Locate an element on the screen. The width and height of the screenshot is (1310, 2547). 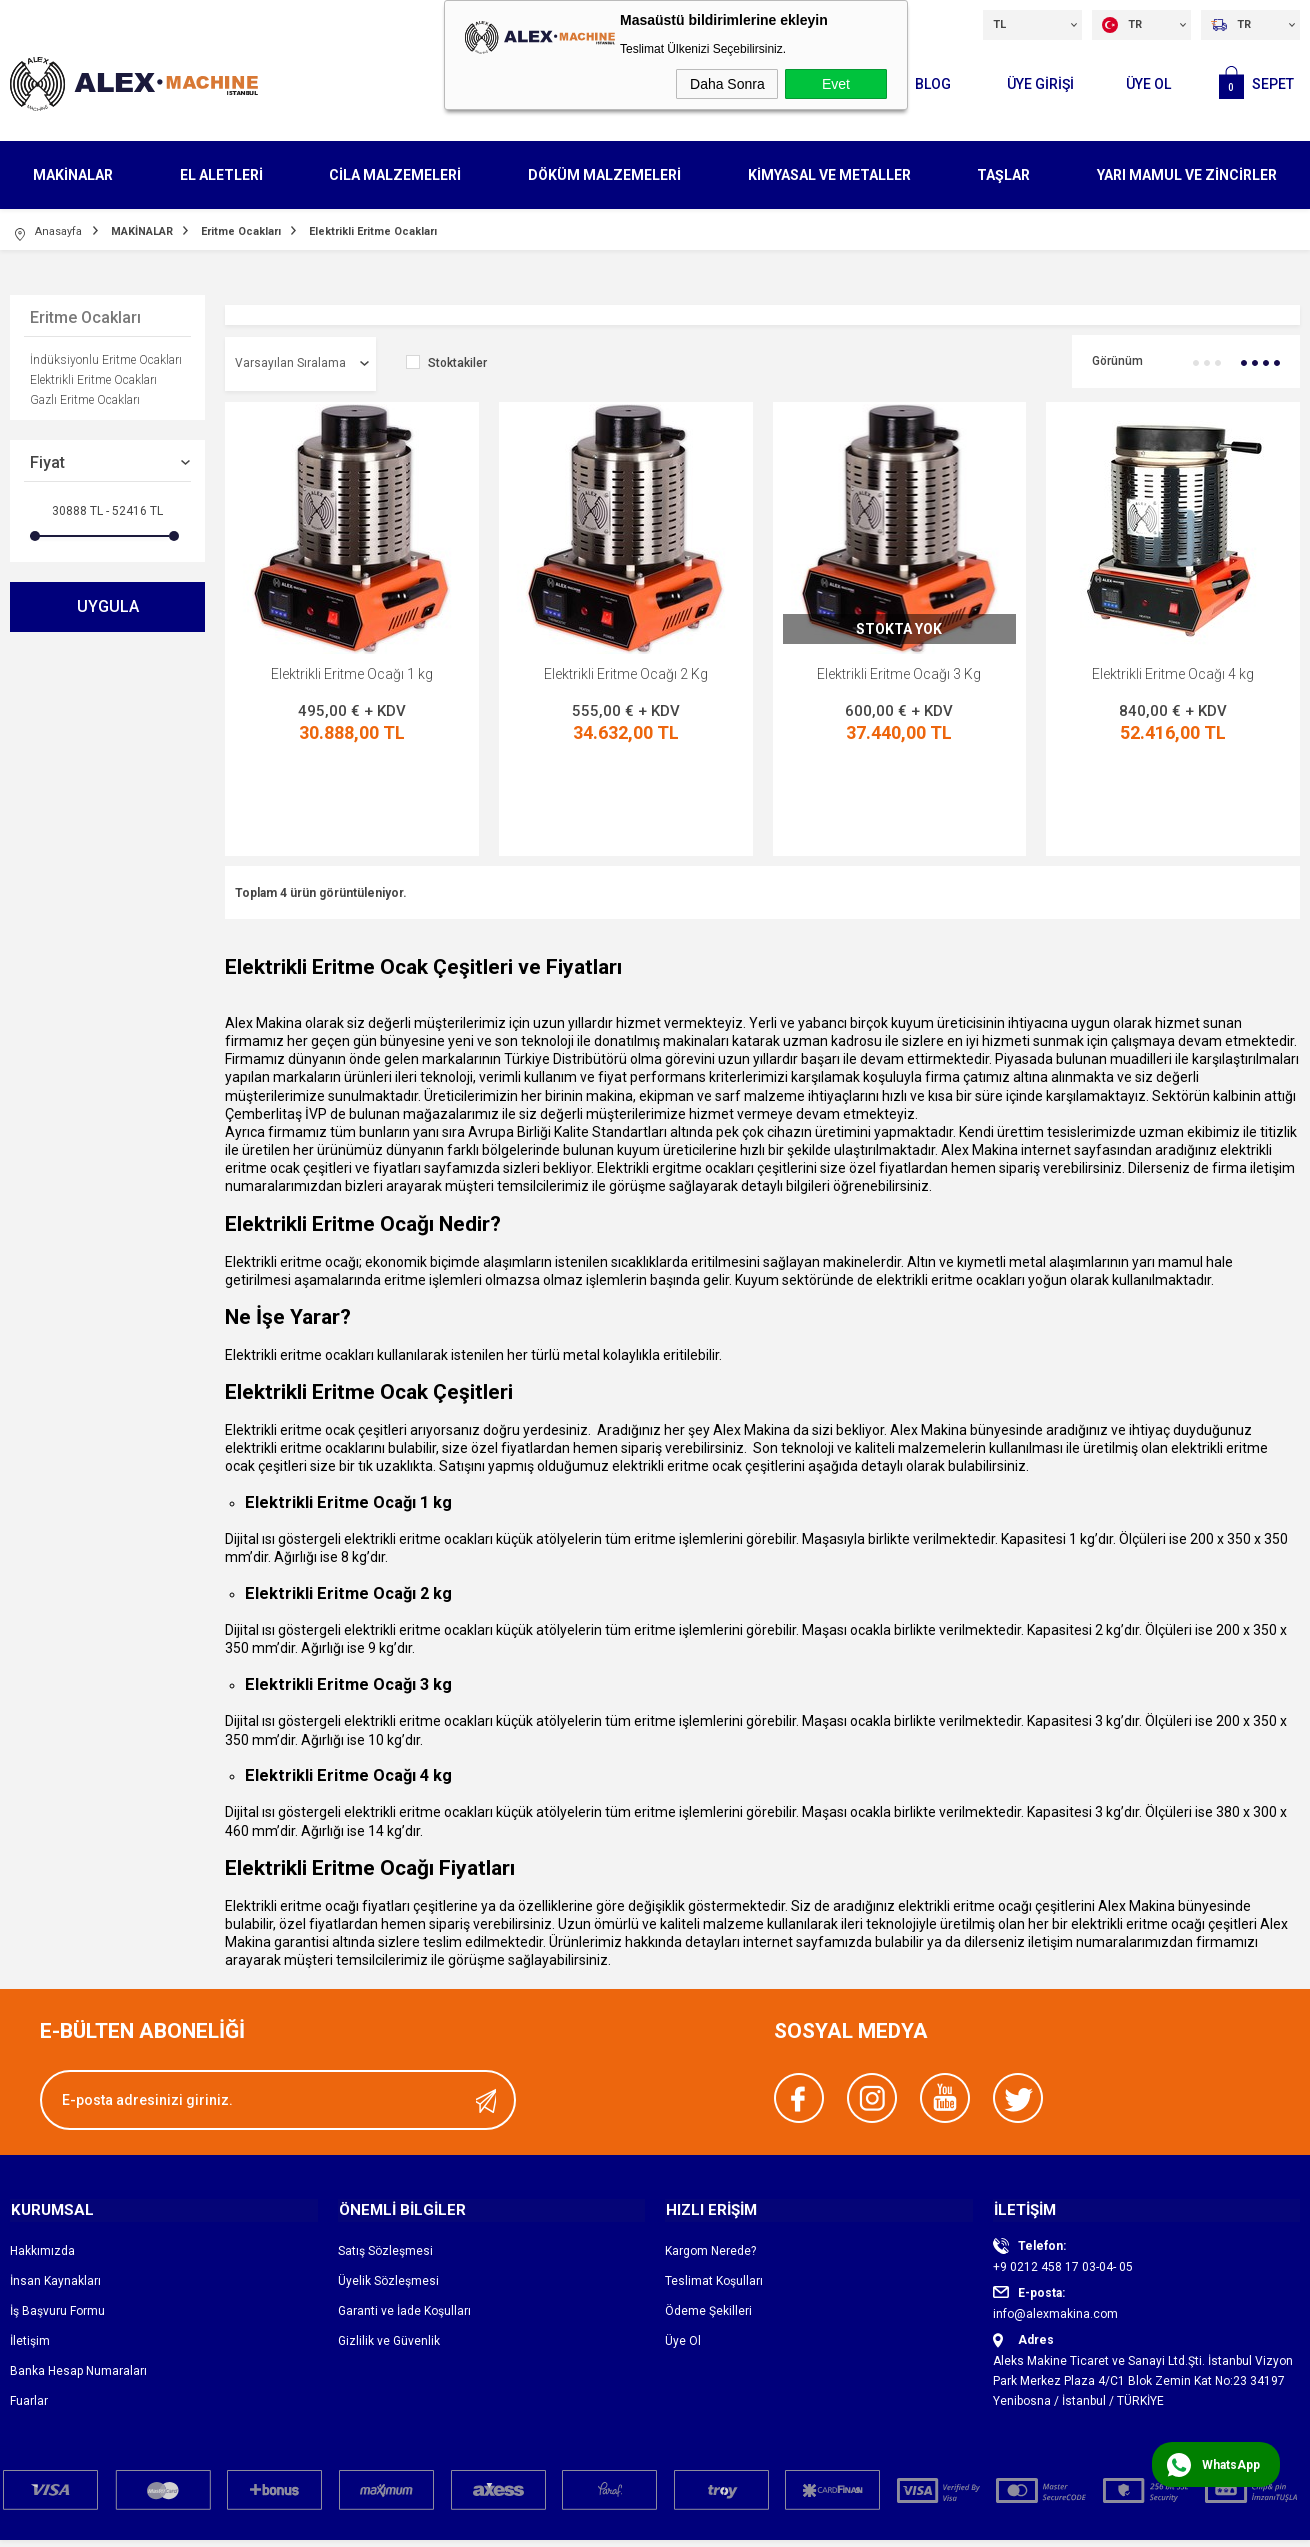
CİLA MALZEMELERİ is located at coordinates (395, 174).